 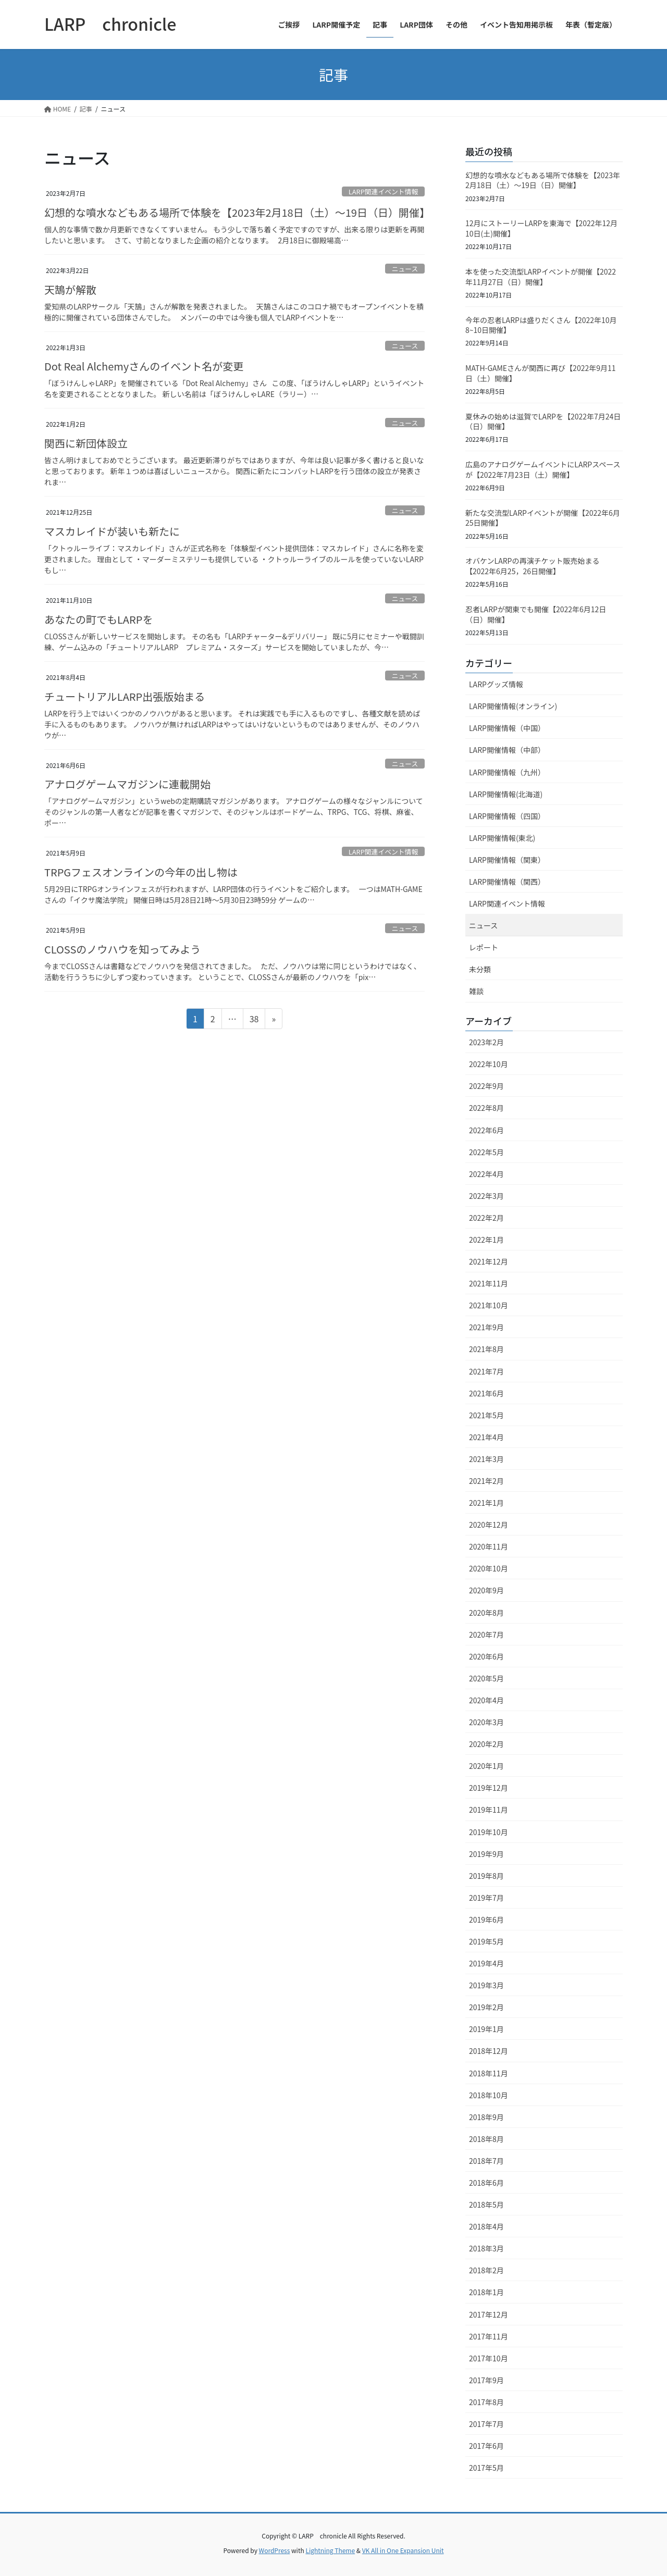 What do you see at coordinates (486, 1393) in the screenshot?
I see `2021年6月` at bounding box center [486, 1393].